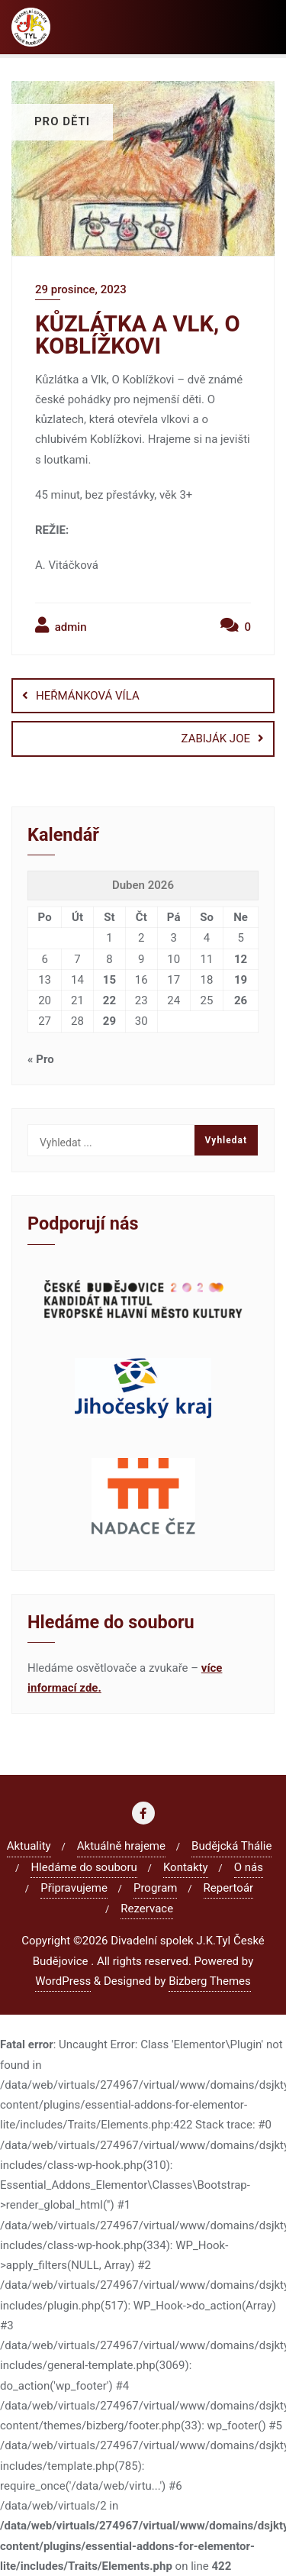 This screenshot has height=2576, width=286. I want to click on admin, so click(61, 625).